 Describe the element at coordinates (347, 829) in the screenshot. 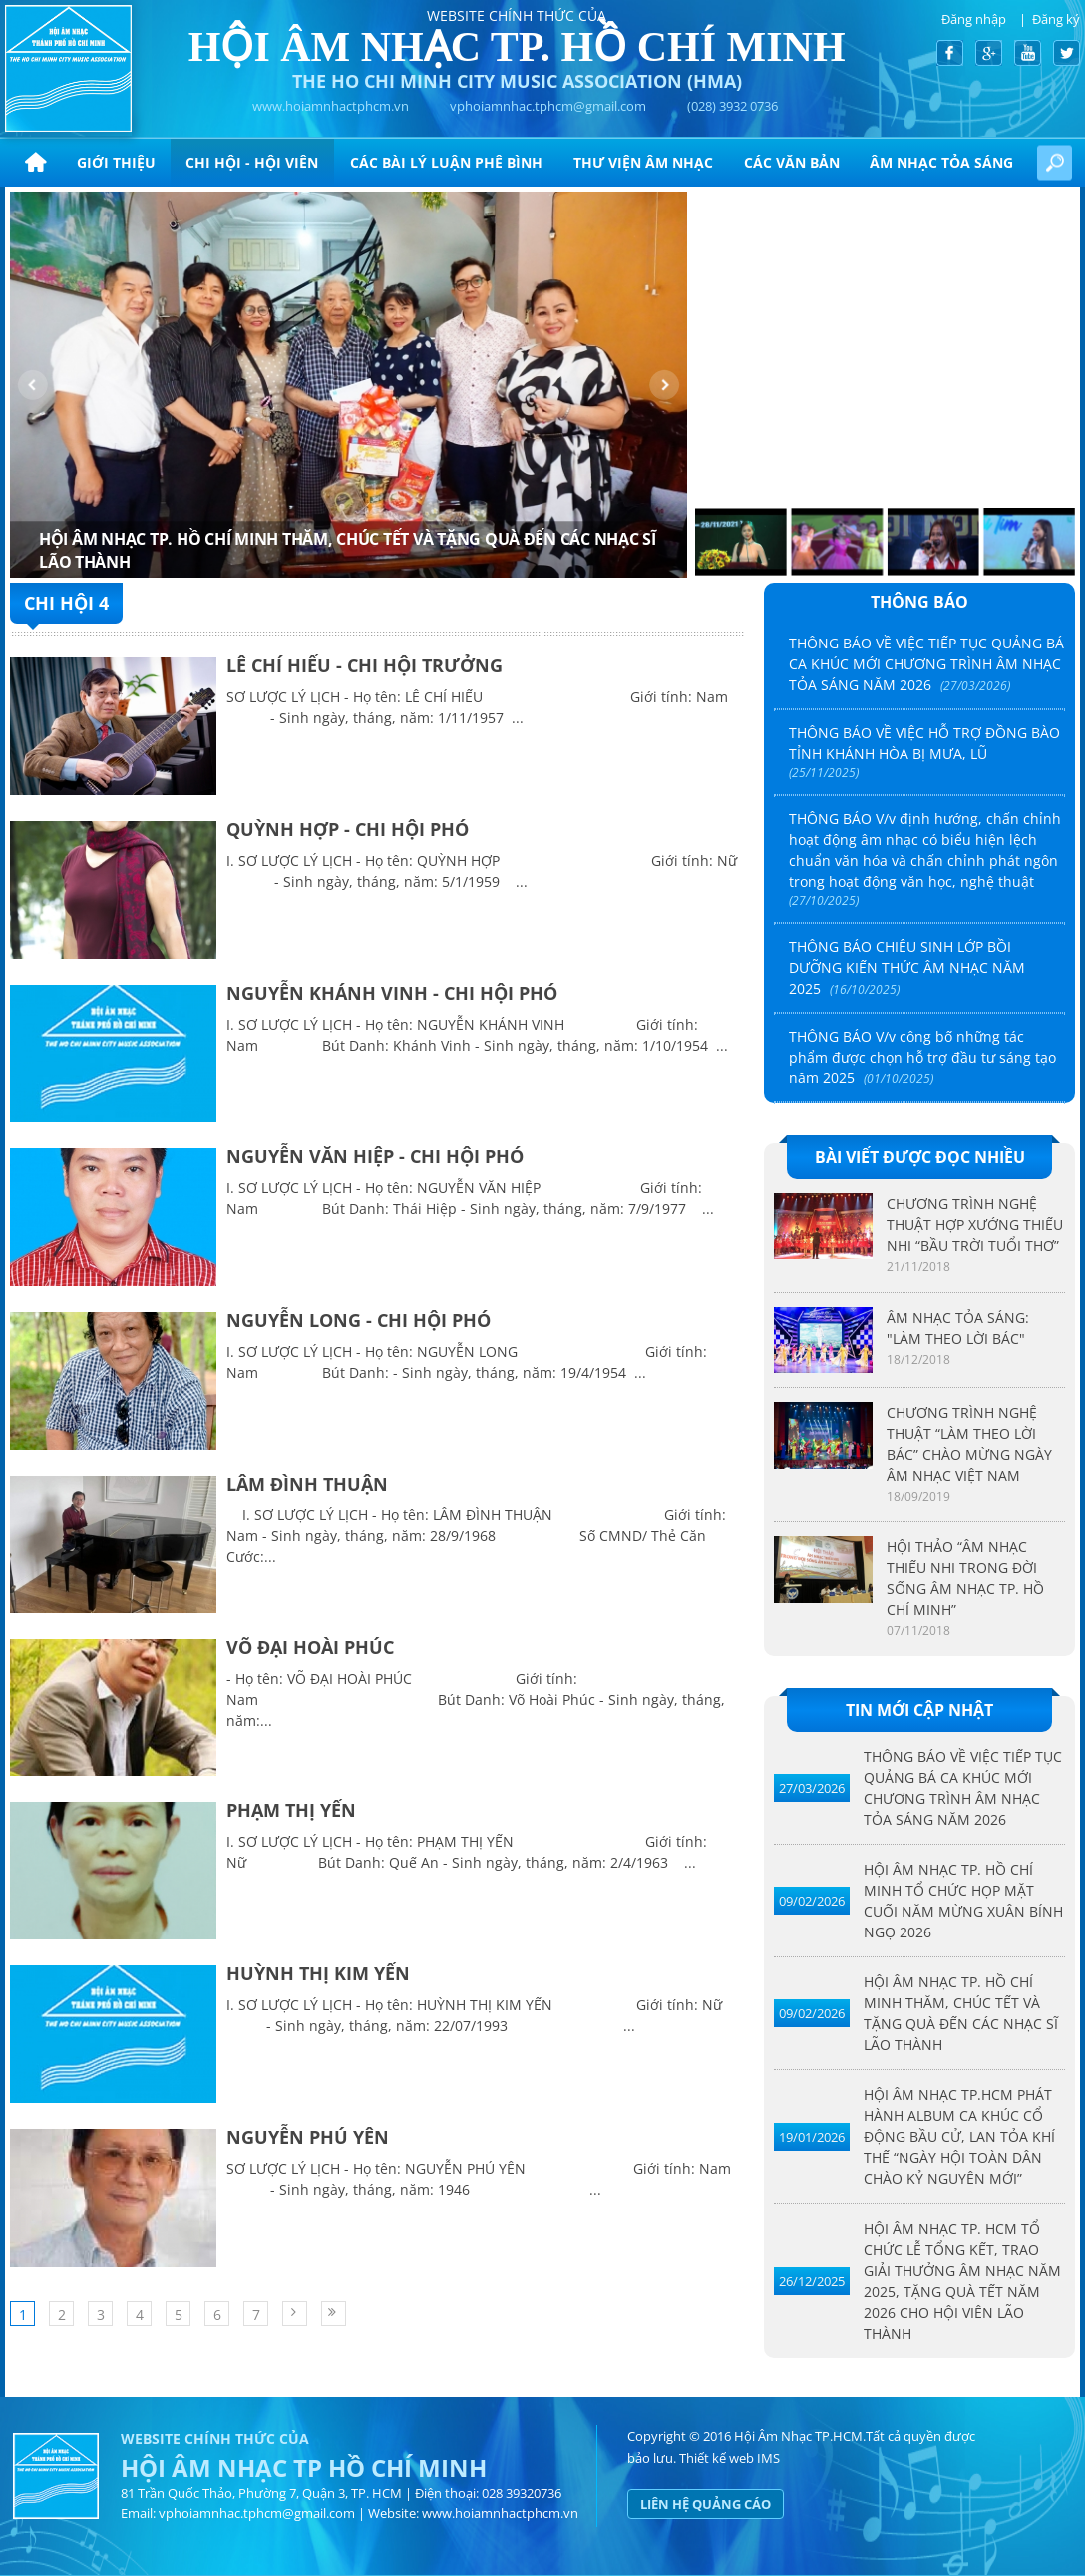

I see `QUỲNH HỢP - CHI HỘI PHÓ` at that location.